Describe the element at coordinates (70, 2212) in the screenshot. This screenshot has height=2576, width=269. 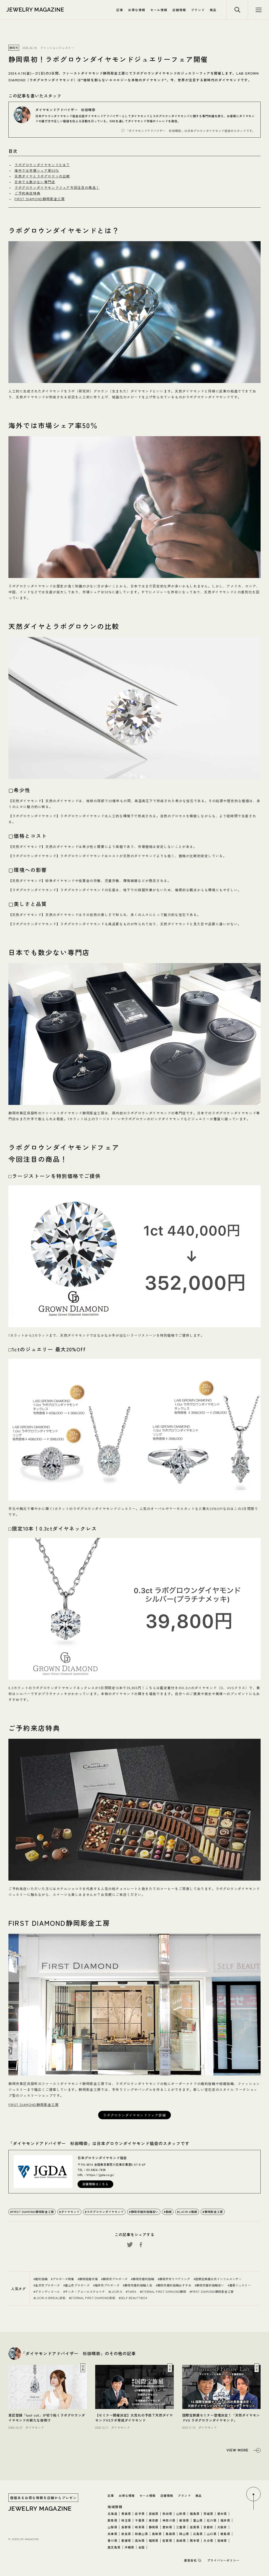
I see `ダイヤモンド` at that location.